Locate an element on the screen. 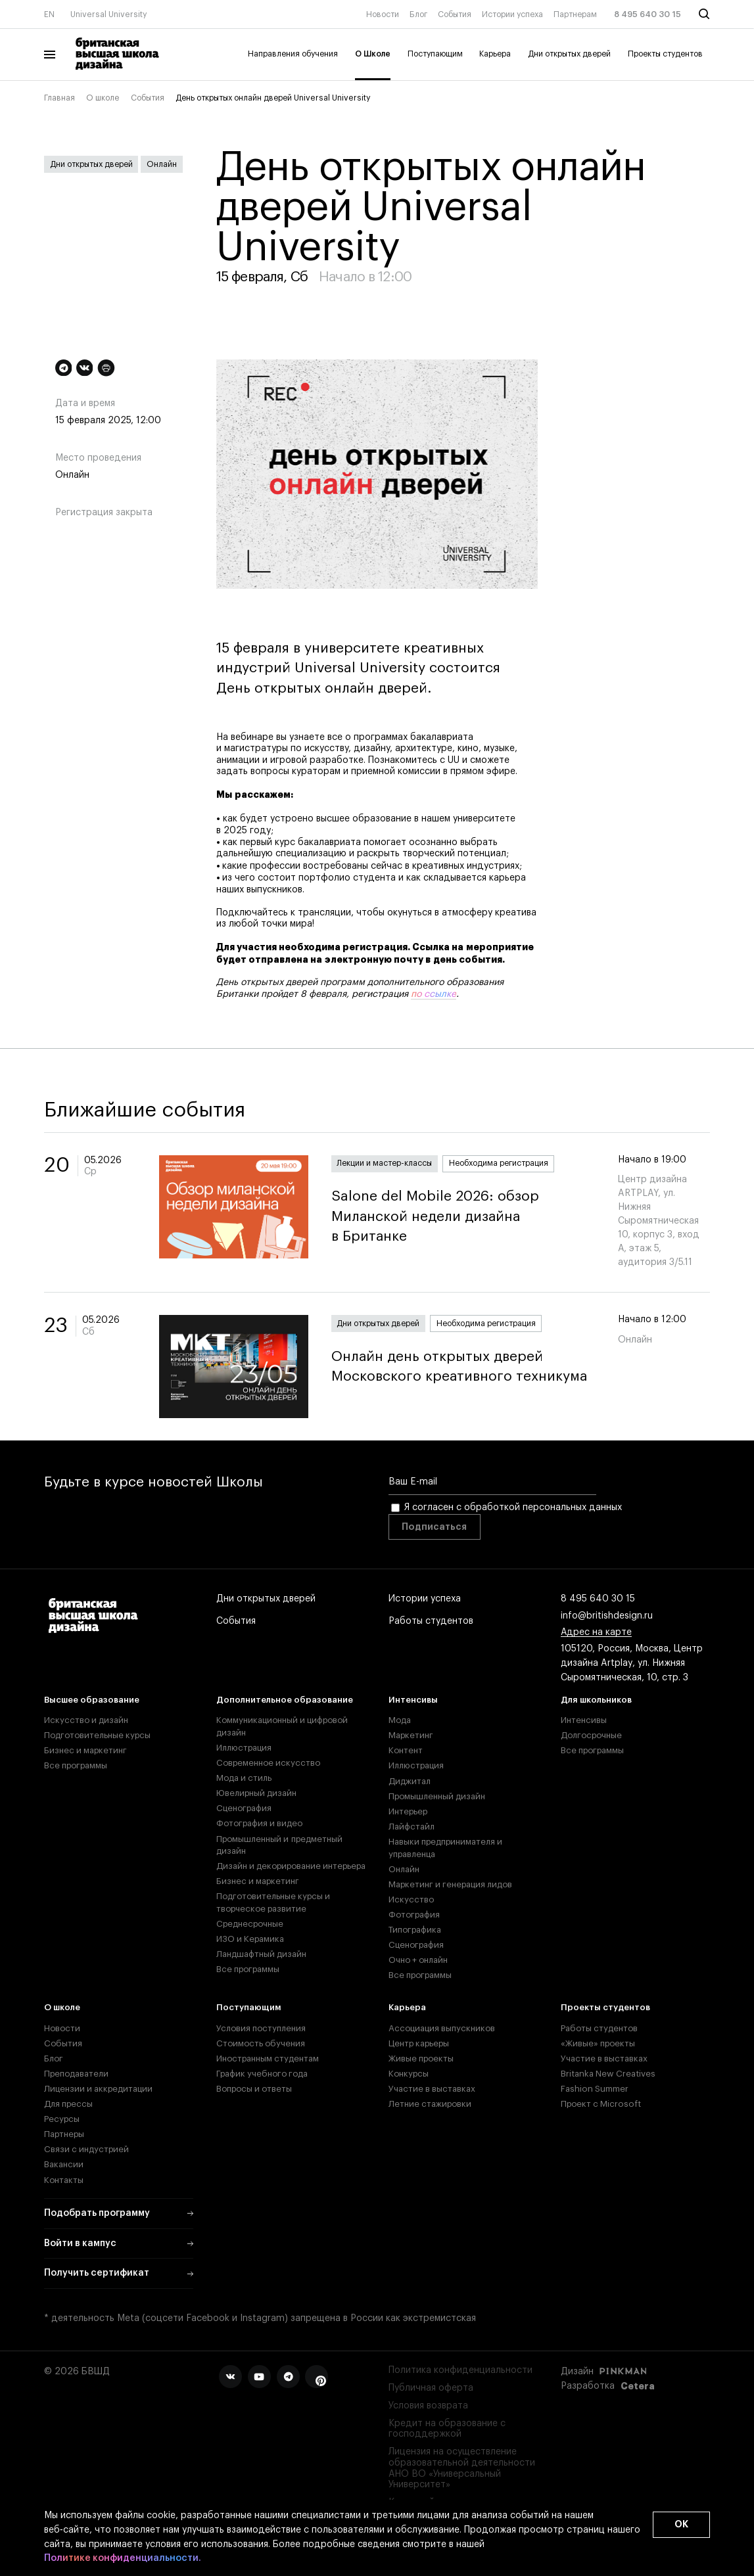 The height and width of the screenshot is (2576, 754). Дни открытых дверей is located at coordinates (569, 54).